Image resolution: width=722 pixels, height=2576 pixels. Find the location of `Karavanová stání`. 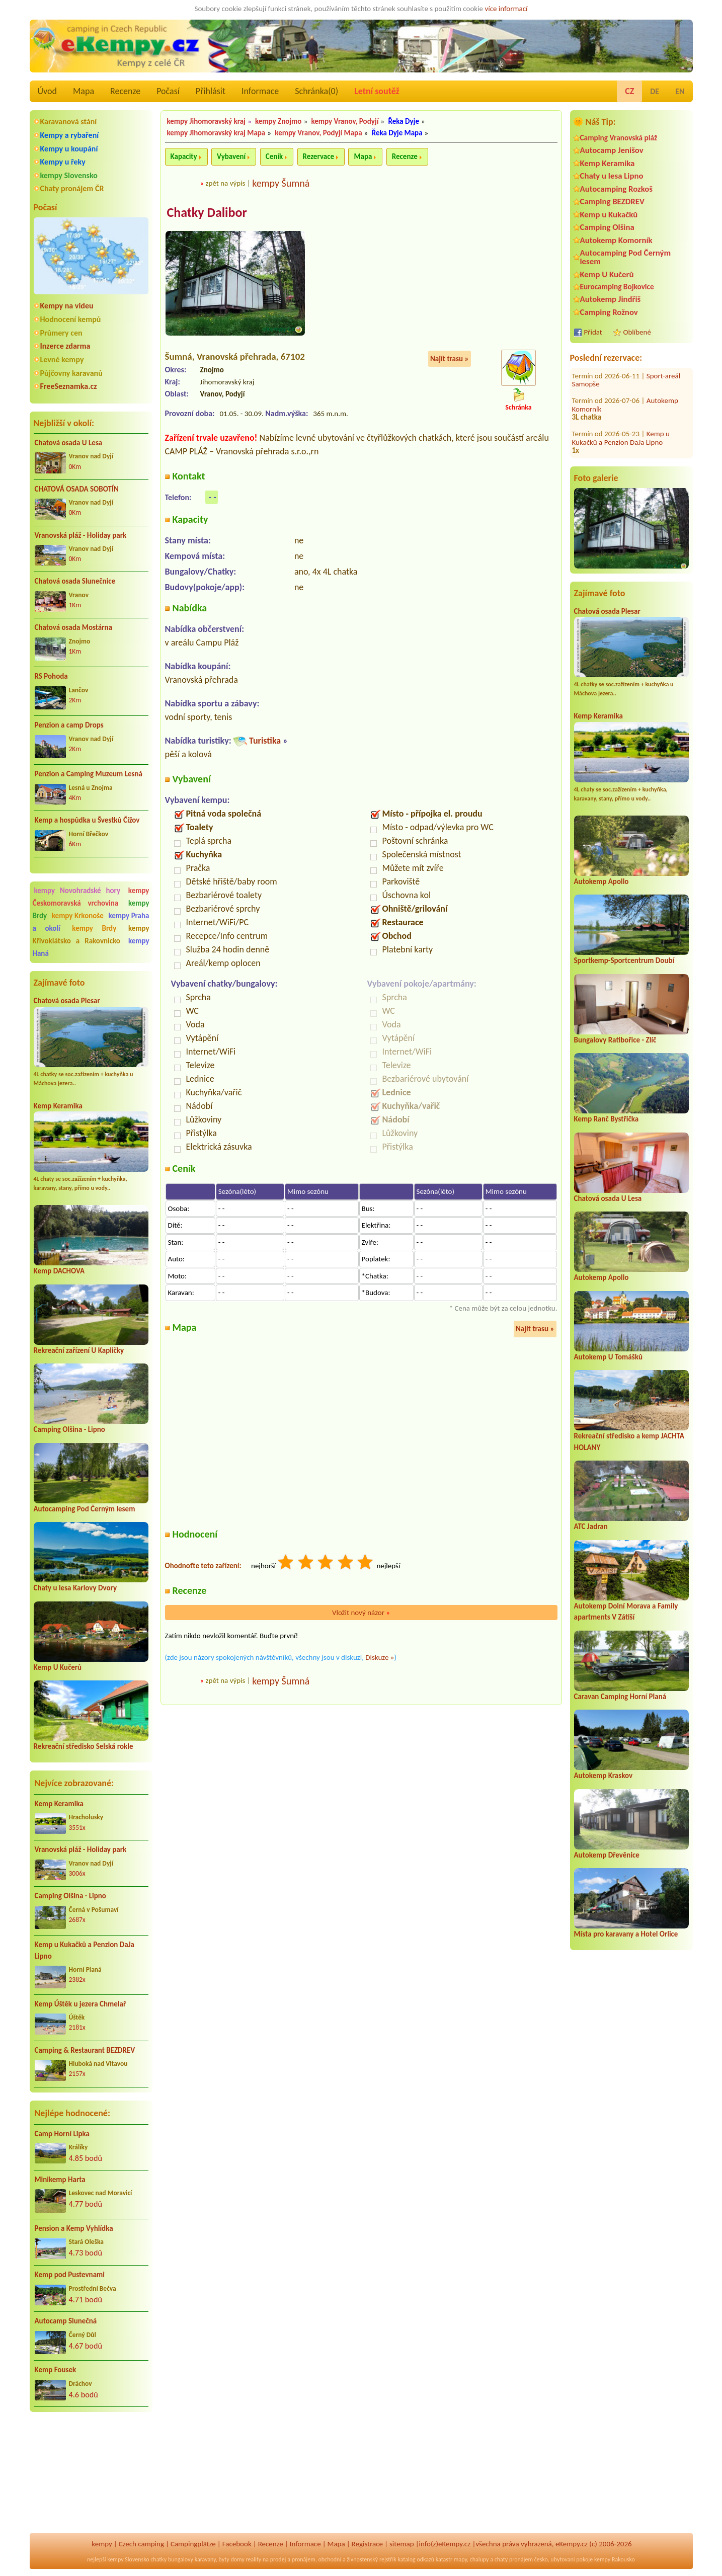

Karavanová stání is located at coordinates (68, 121).